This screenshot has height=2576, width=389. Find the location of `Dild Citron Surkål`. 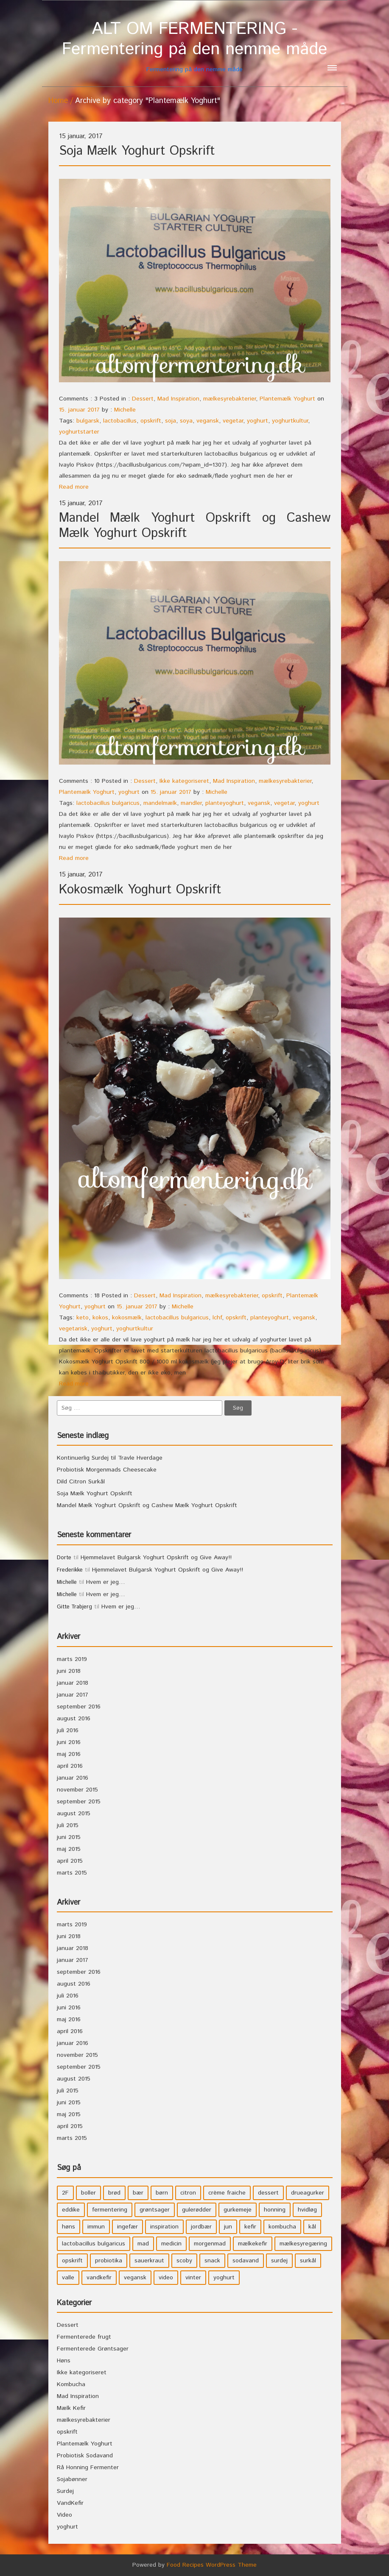

Dild Citron Surkål is located at coordinates (81, 1481).